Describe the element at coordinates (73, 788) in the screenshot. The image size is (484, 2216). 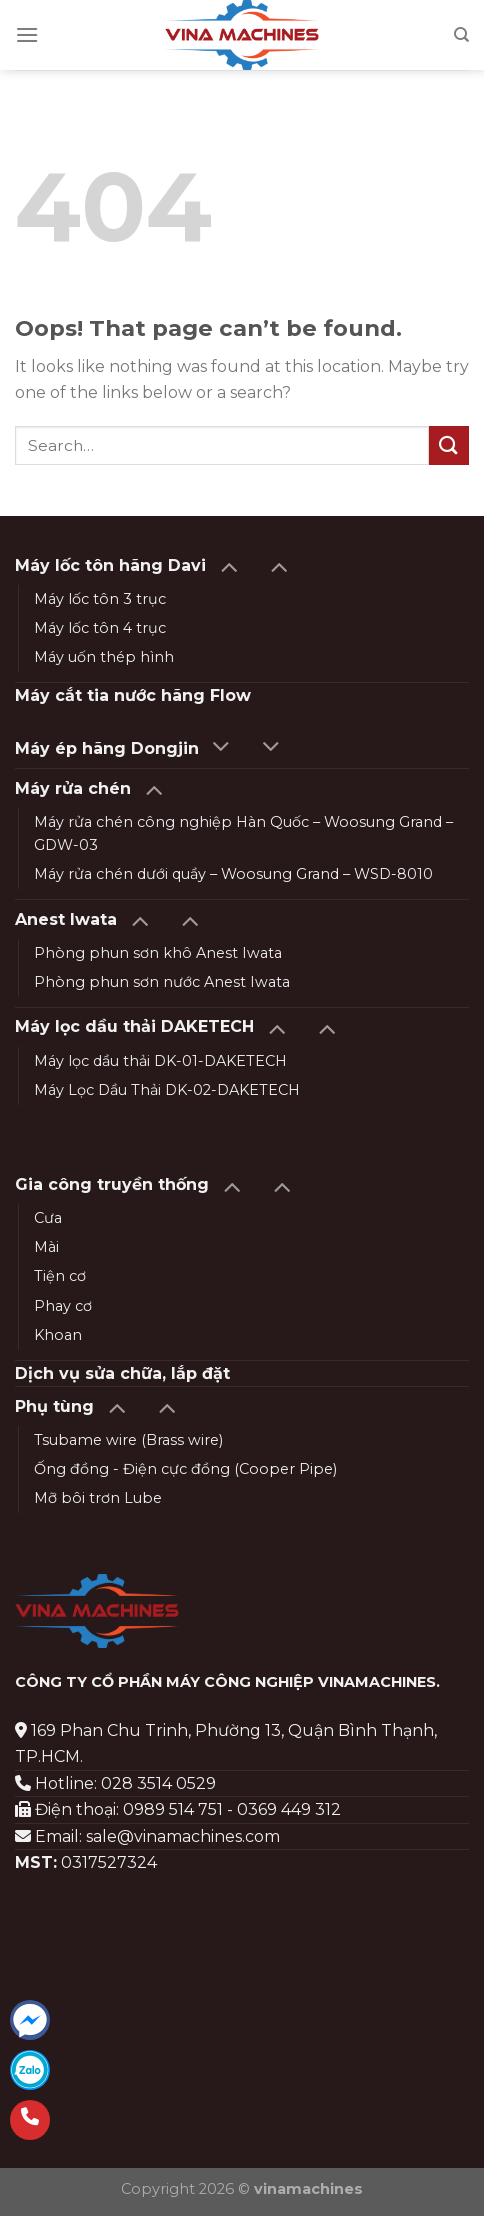
I see `Máy rửa chén` at that location.